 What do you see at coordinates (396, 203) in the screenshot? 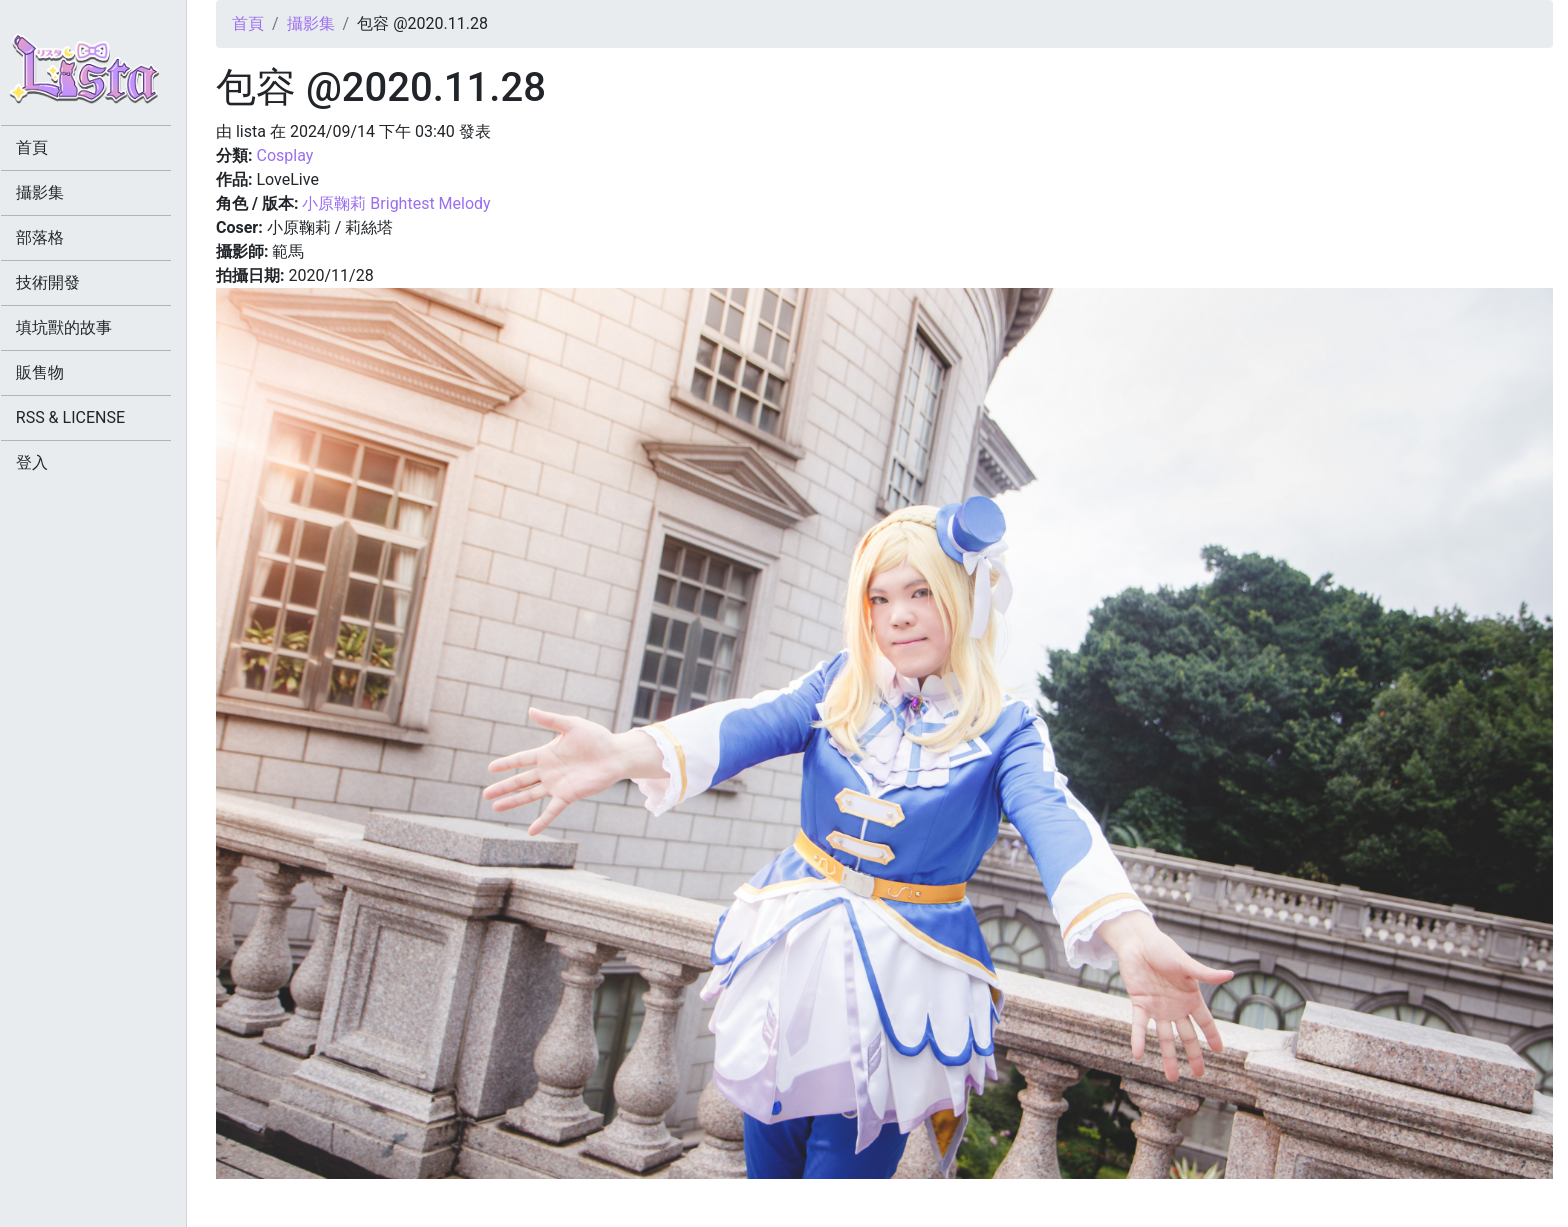
I see `小原鞠莉 Brightest Melody` at bounding box center [396, 203].